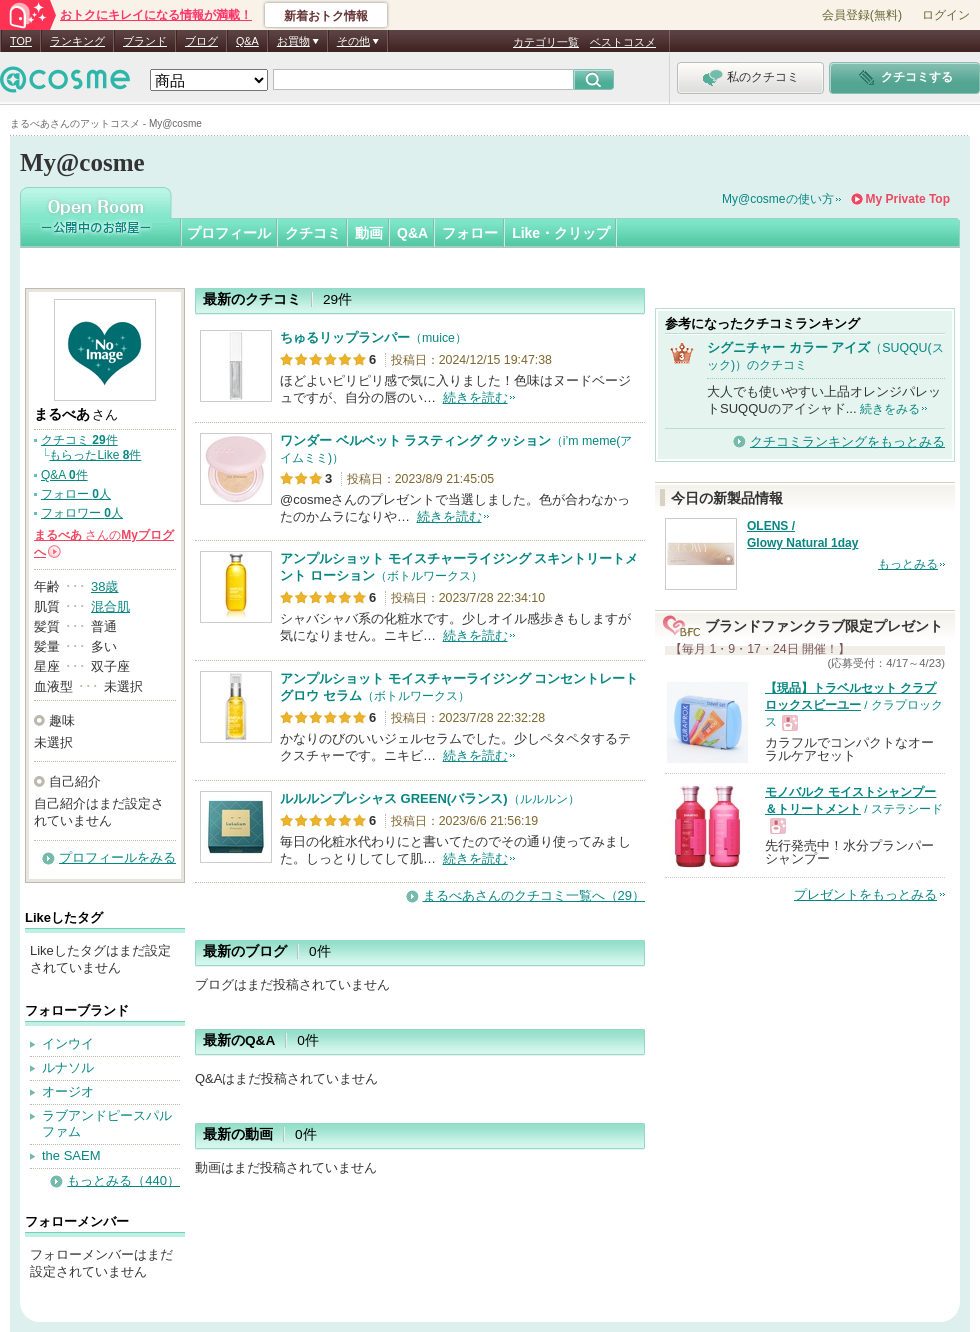 The image size is (980, 1332). What do you see at coordinates (95, 455) in the screenshot?
I see `もらったLike 件` at bounding box center [95, 455].